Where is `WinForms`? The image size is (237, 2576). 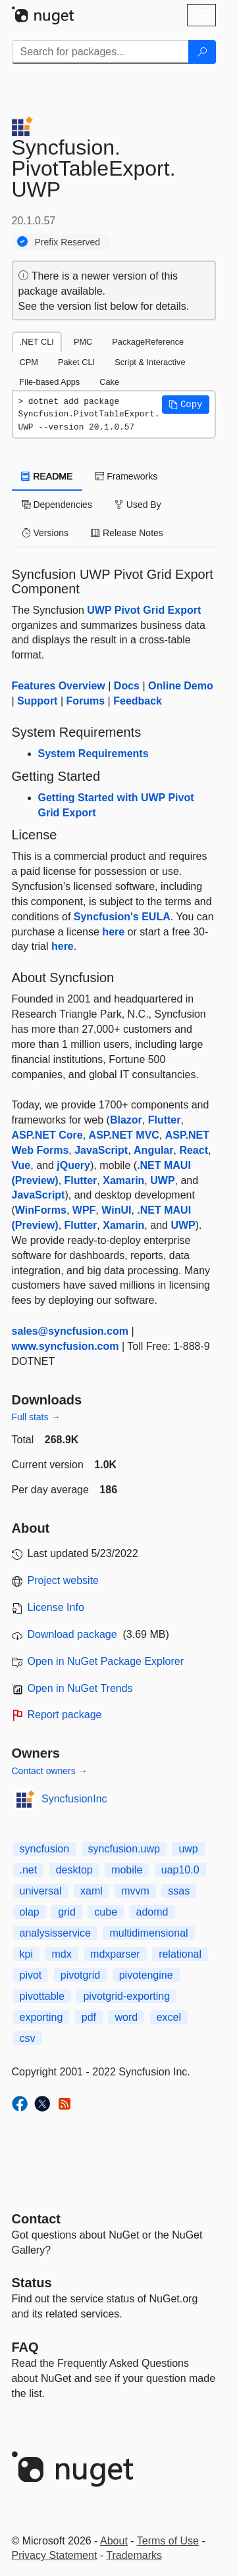 WinForms is located at coordinates (40, 1210).